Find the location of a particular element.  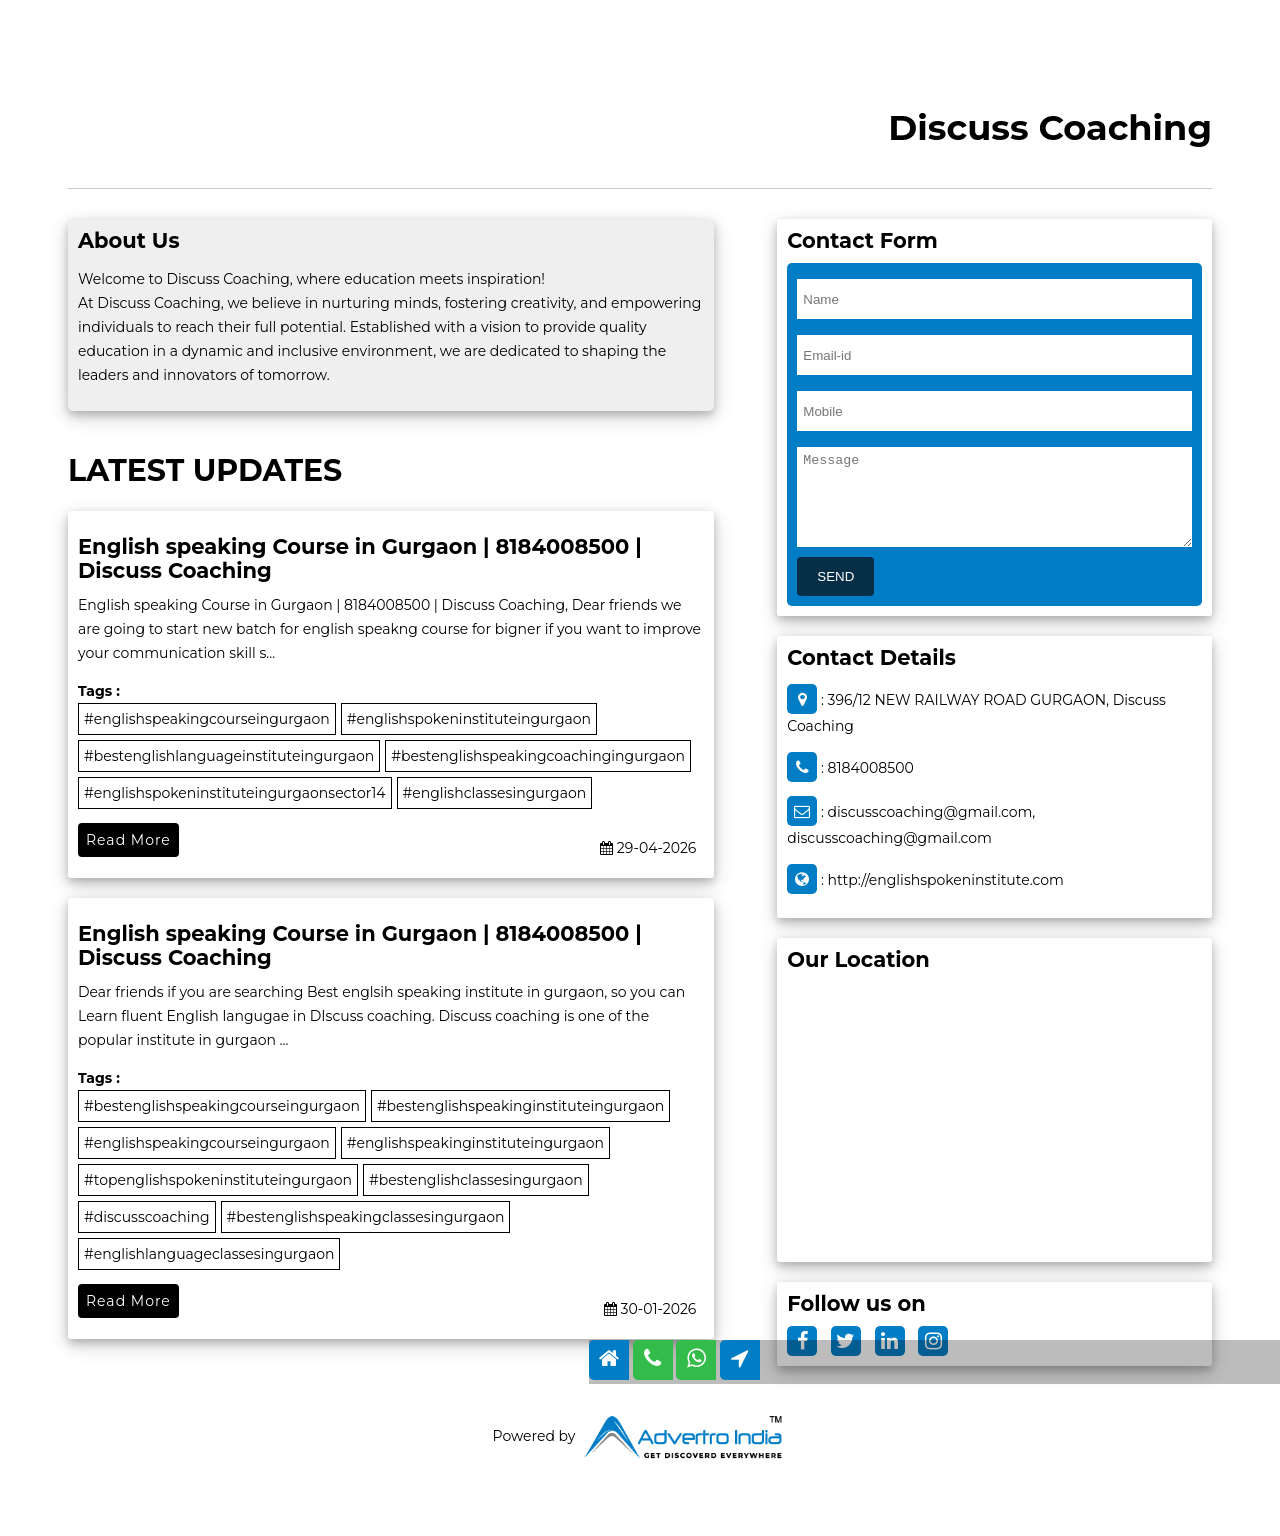

#englishspokeninstituteingurgaon is located at coordinates (469, 719).